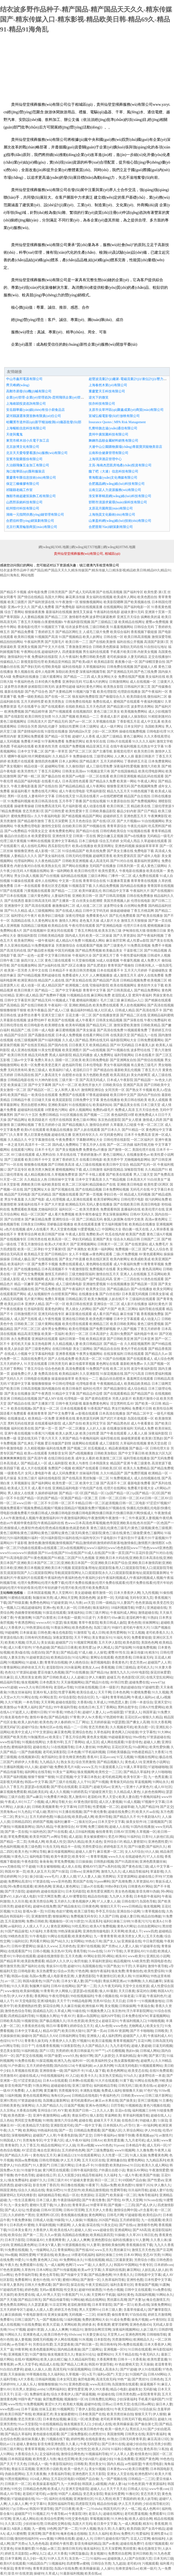 The width and height of the screenshot is (174, 2576). Describe the element at coordinates (121, 2449) in the screenshot. I see `91福利小视频` at that location.